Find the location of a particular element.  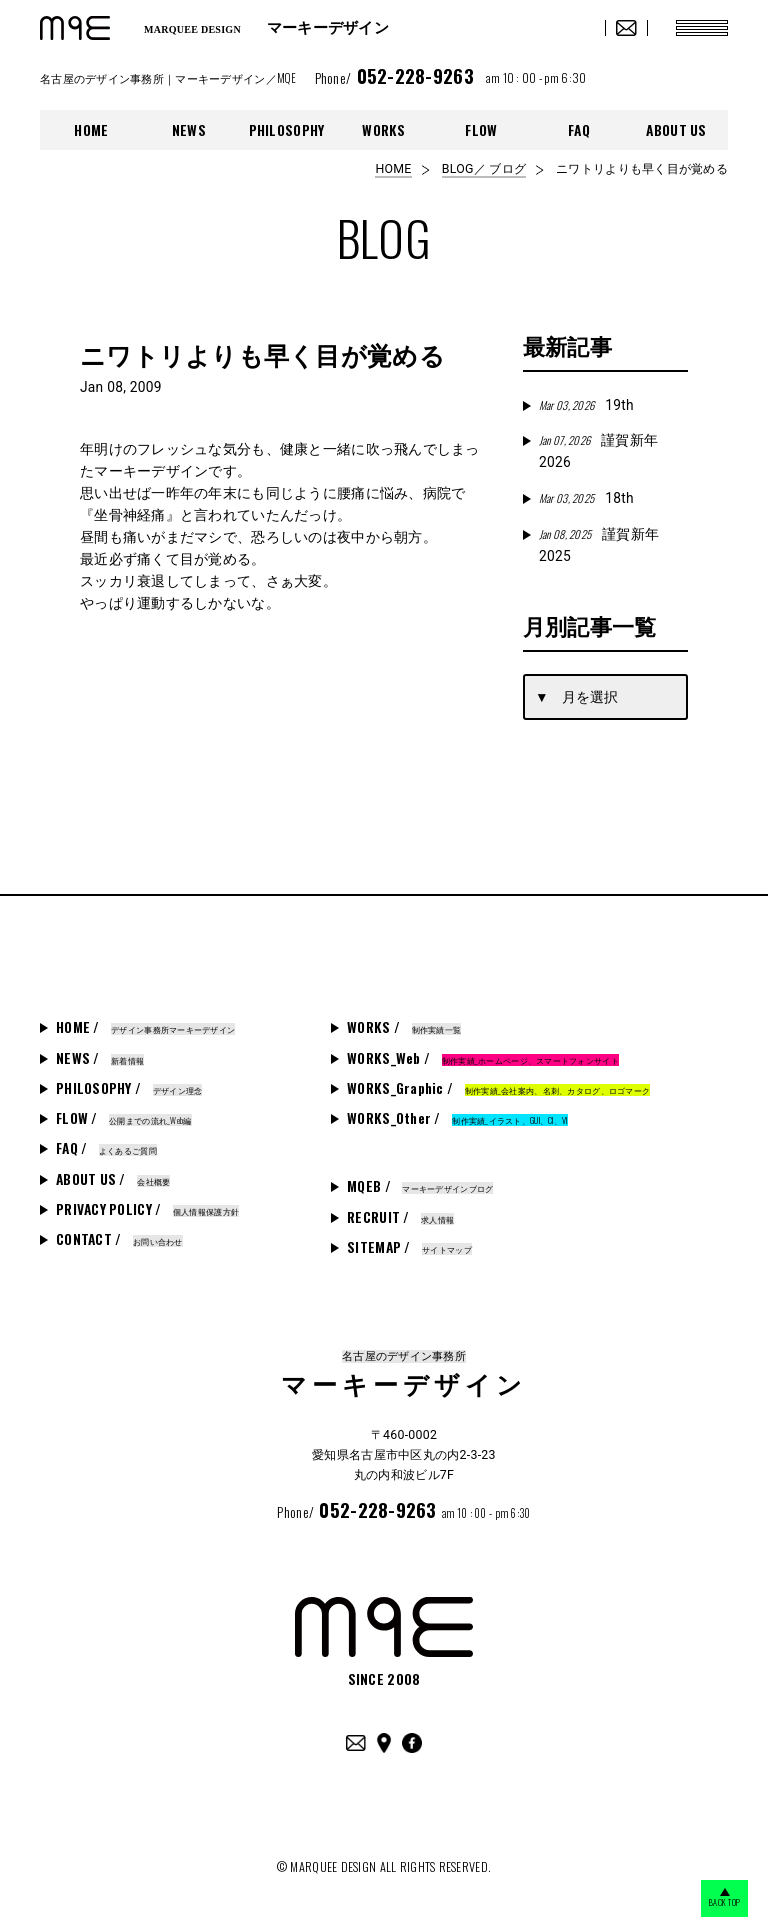

FAQ / is located at coordinates (106, 1148).